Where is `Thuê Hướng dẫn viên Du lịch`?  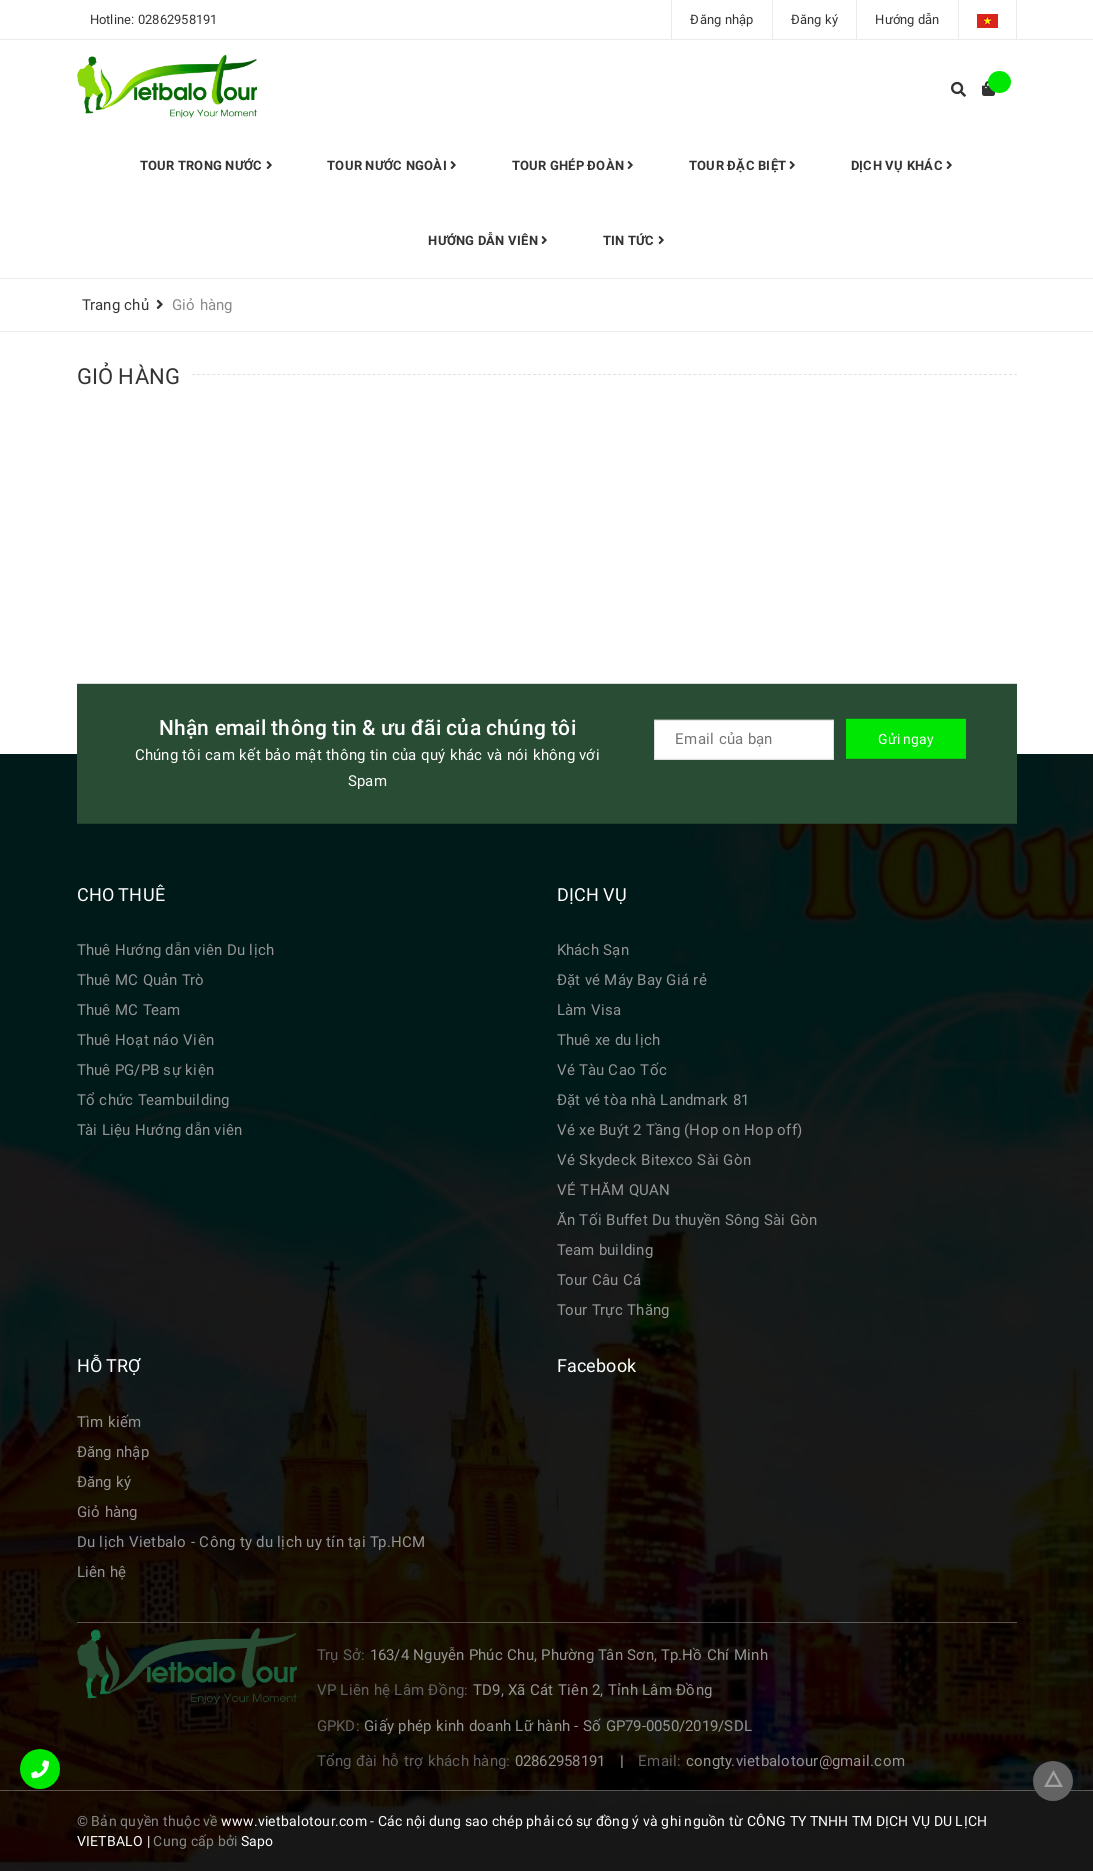
Thuê Hướng dẫn viên Du lịch is located at coordinates (176, 950).